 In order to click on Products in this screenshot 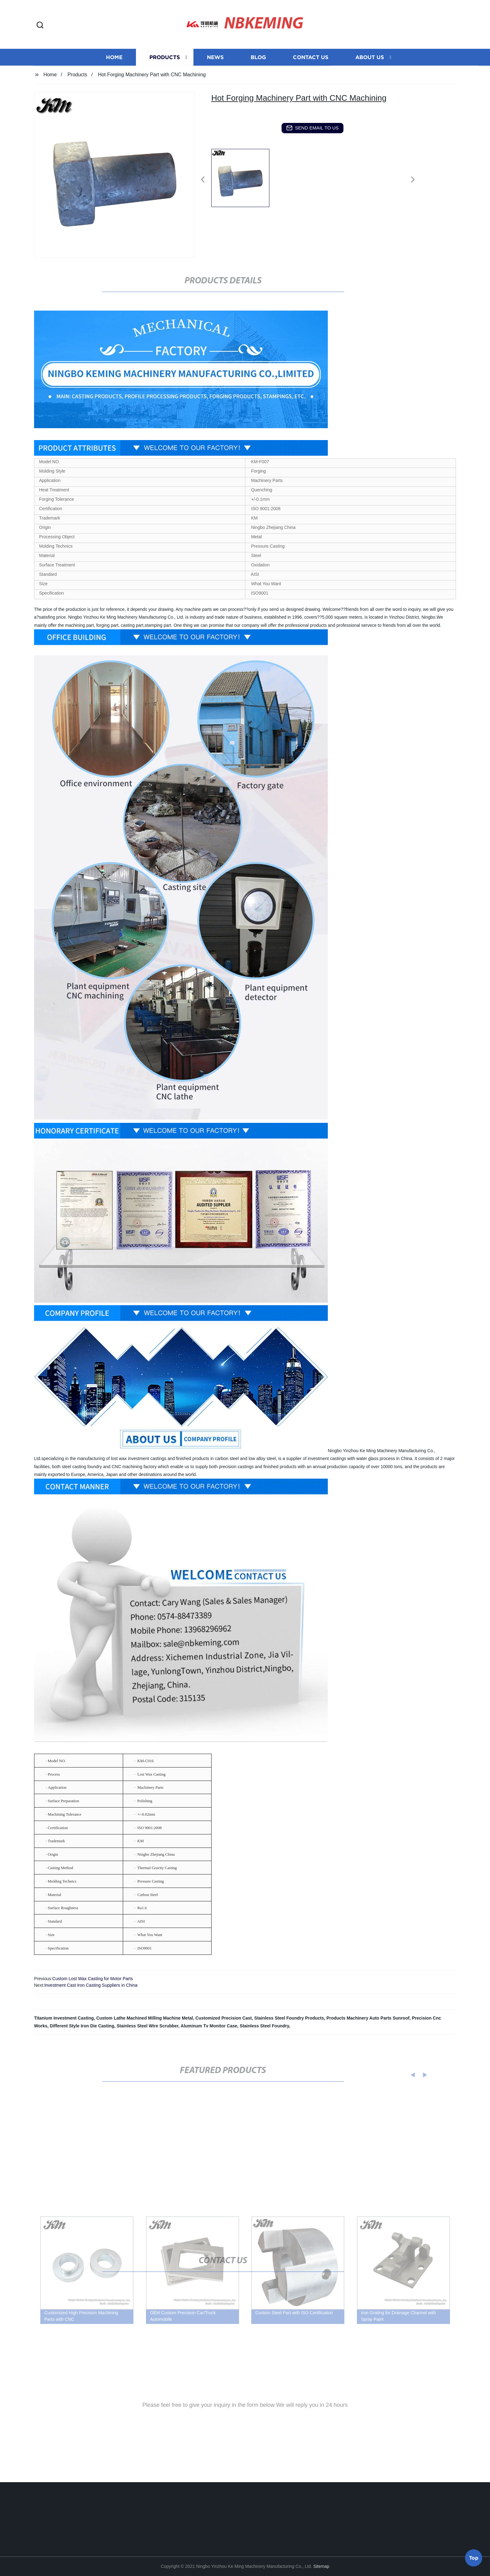, I will do `click(164, 73)`.